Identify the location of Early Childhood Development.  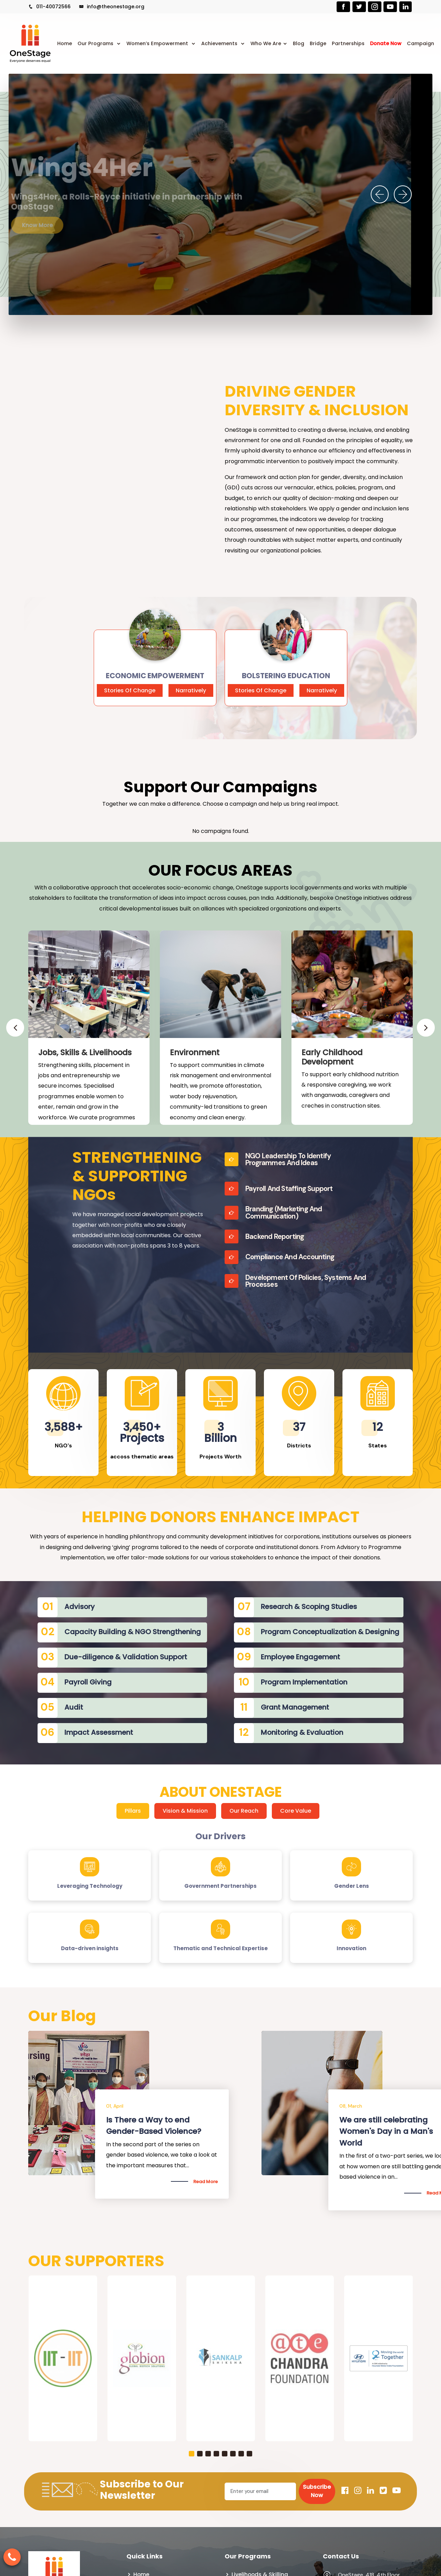
(331, 1057).